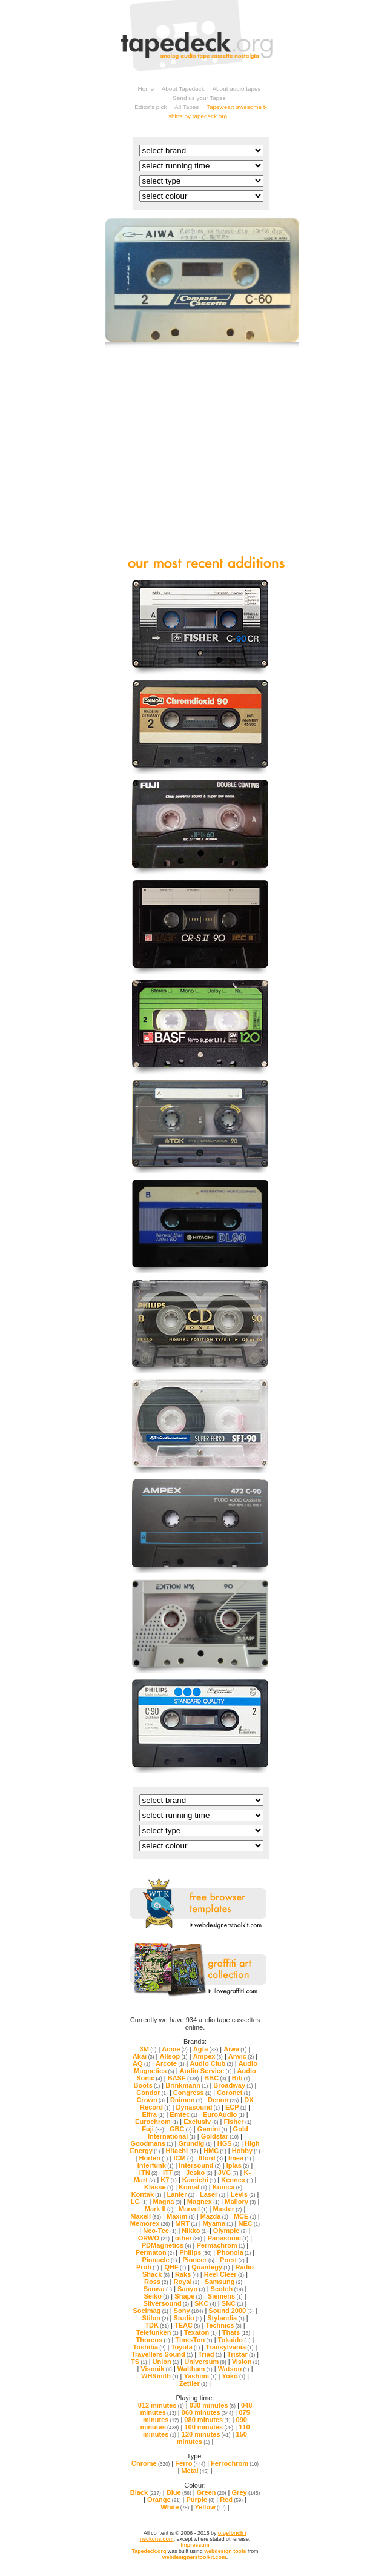 The width and height of the screenshot is (390, 2576). I want to click on Samsung, so click(223, 2281).